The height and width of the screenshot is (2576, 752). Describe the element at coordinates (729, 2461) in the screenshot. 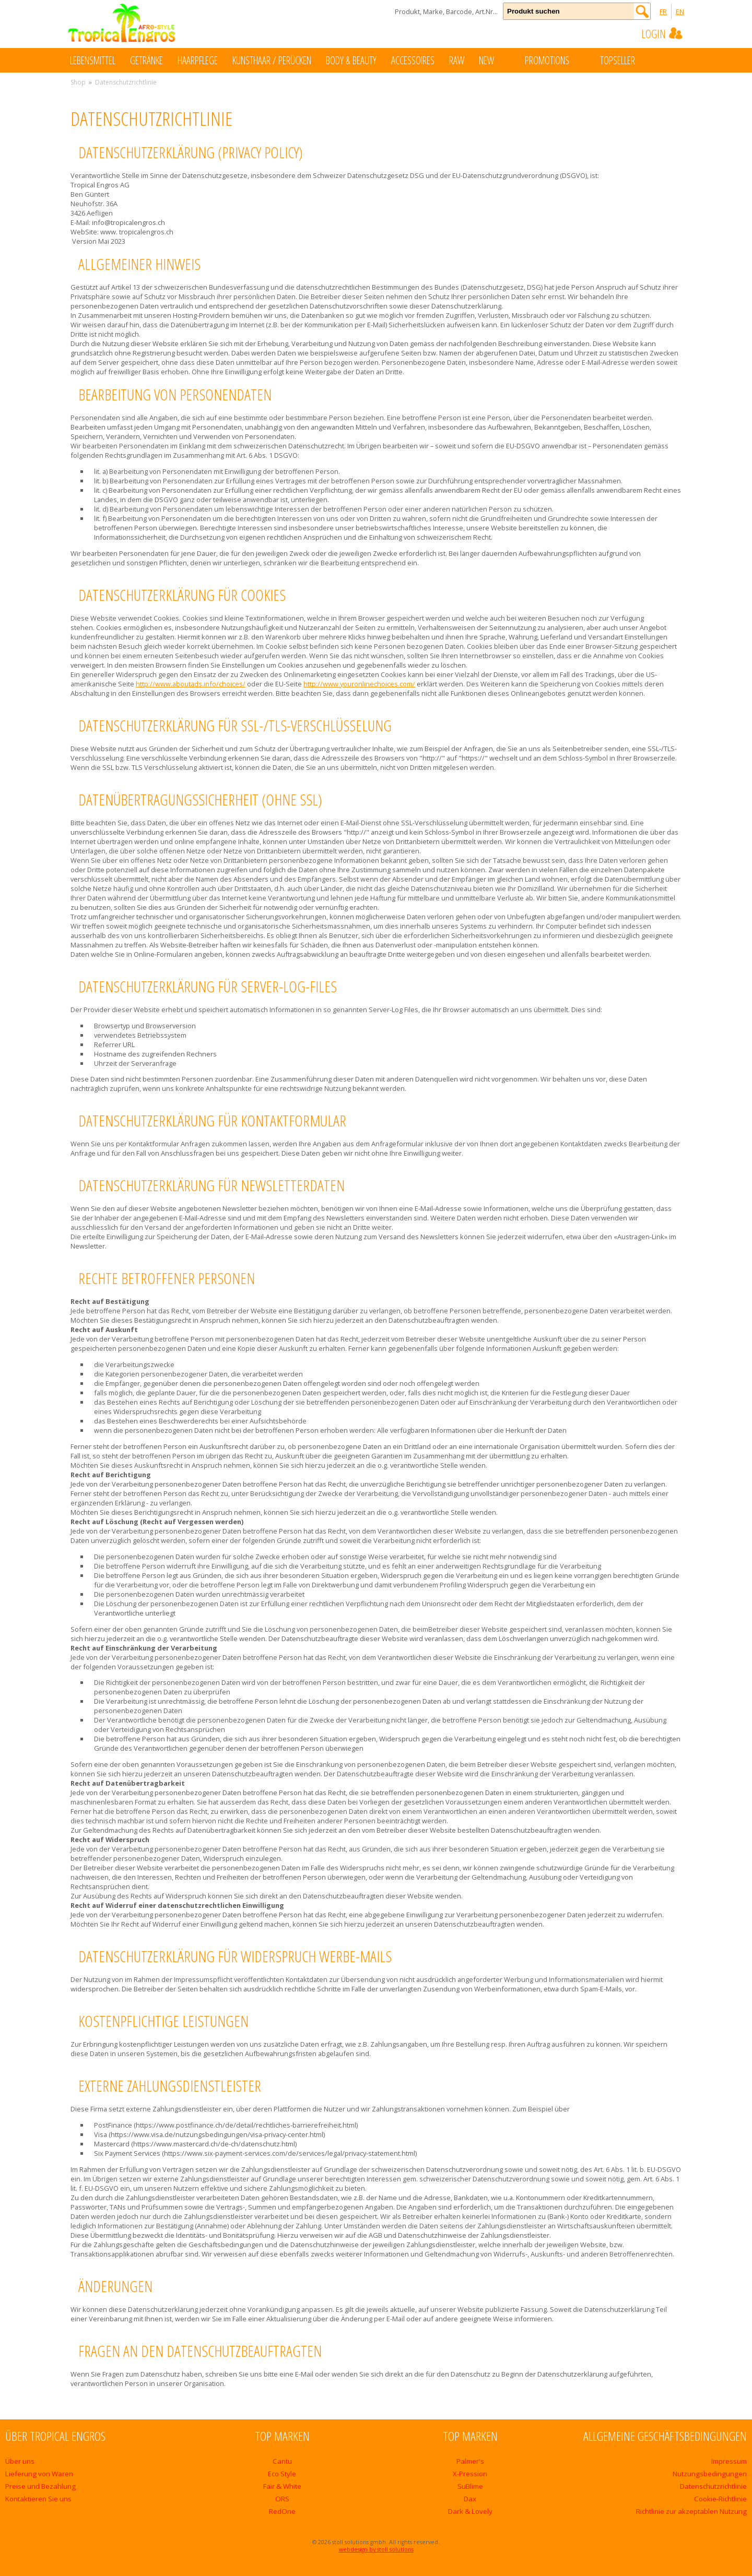

I see `Impressum` at that location.